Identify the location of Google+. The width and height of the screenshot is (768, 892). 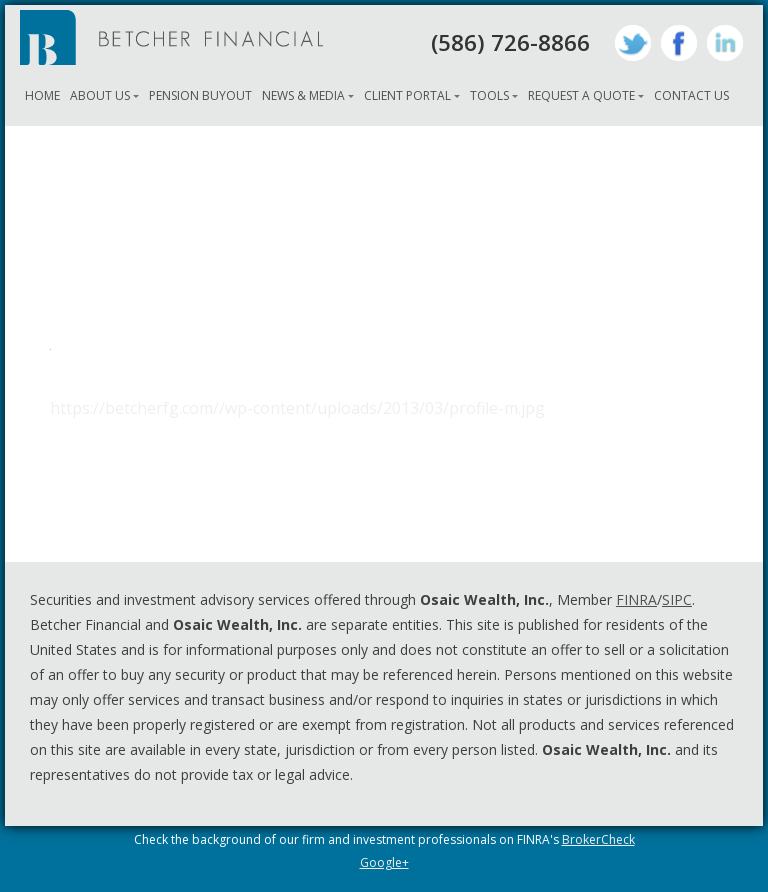
(384, 862).